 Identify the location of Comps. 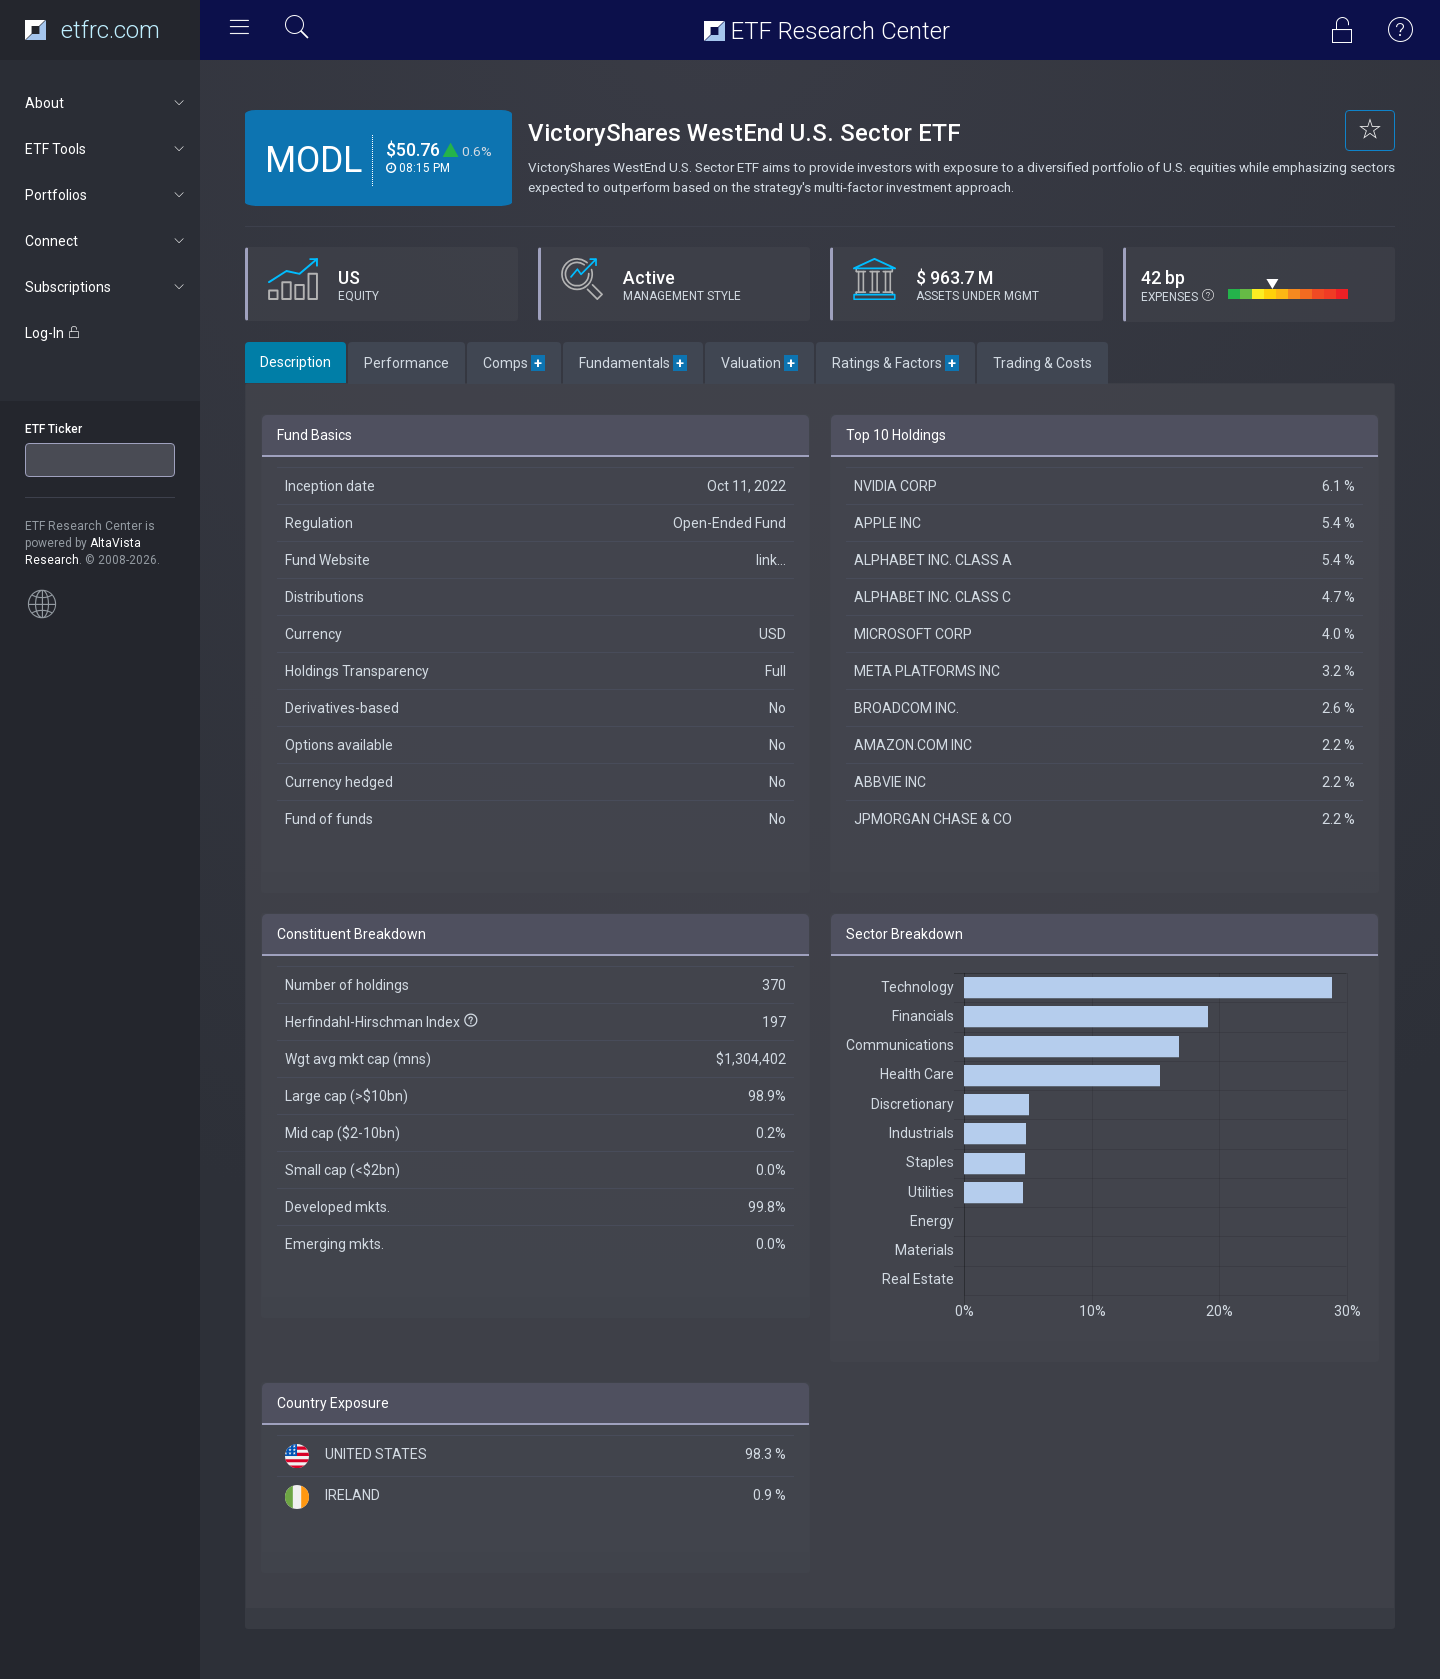
(514, 363).